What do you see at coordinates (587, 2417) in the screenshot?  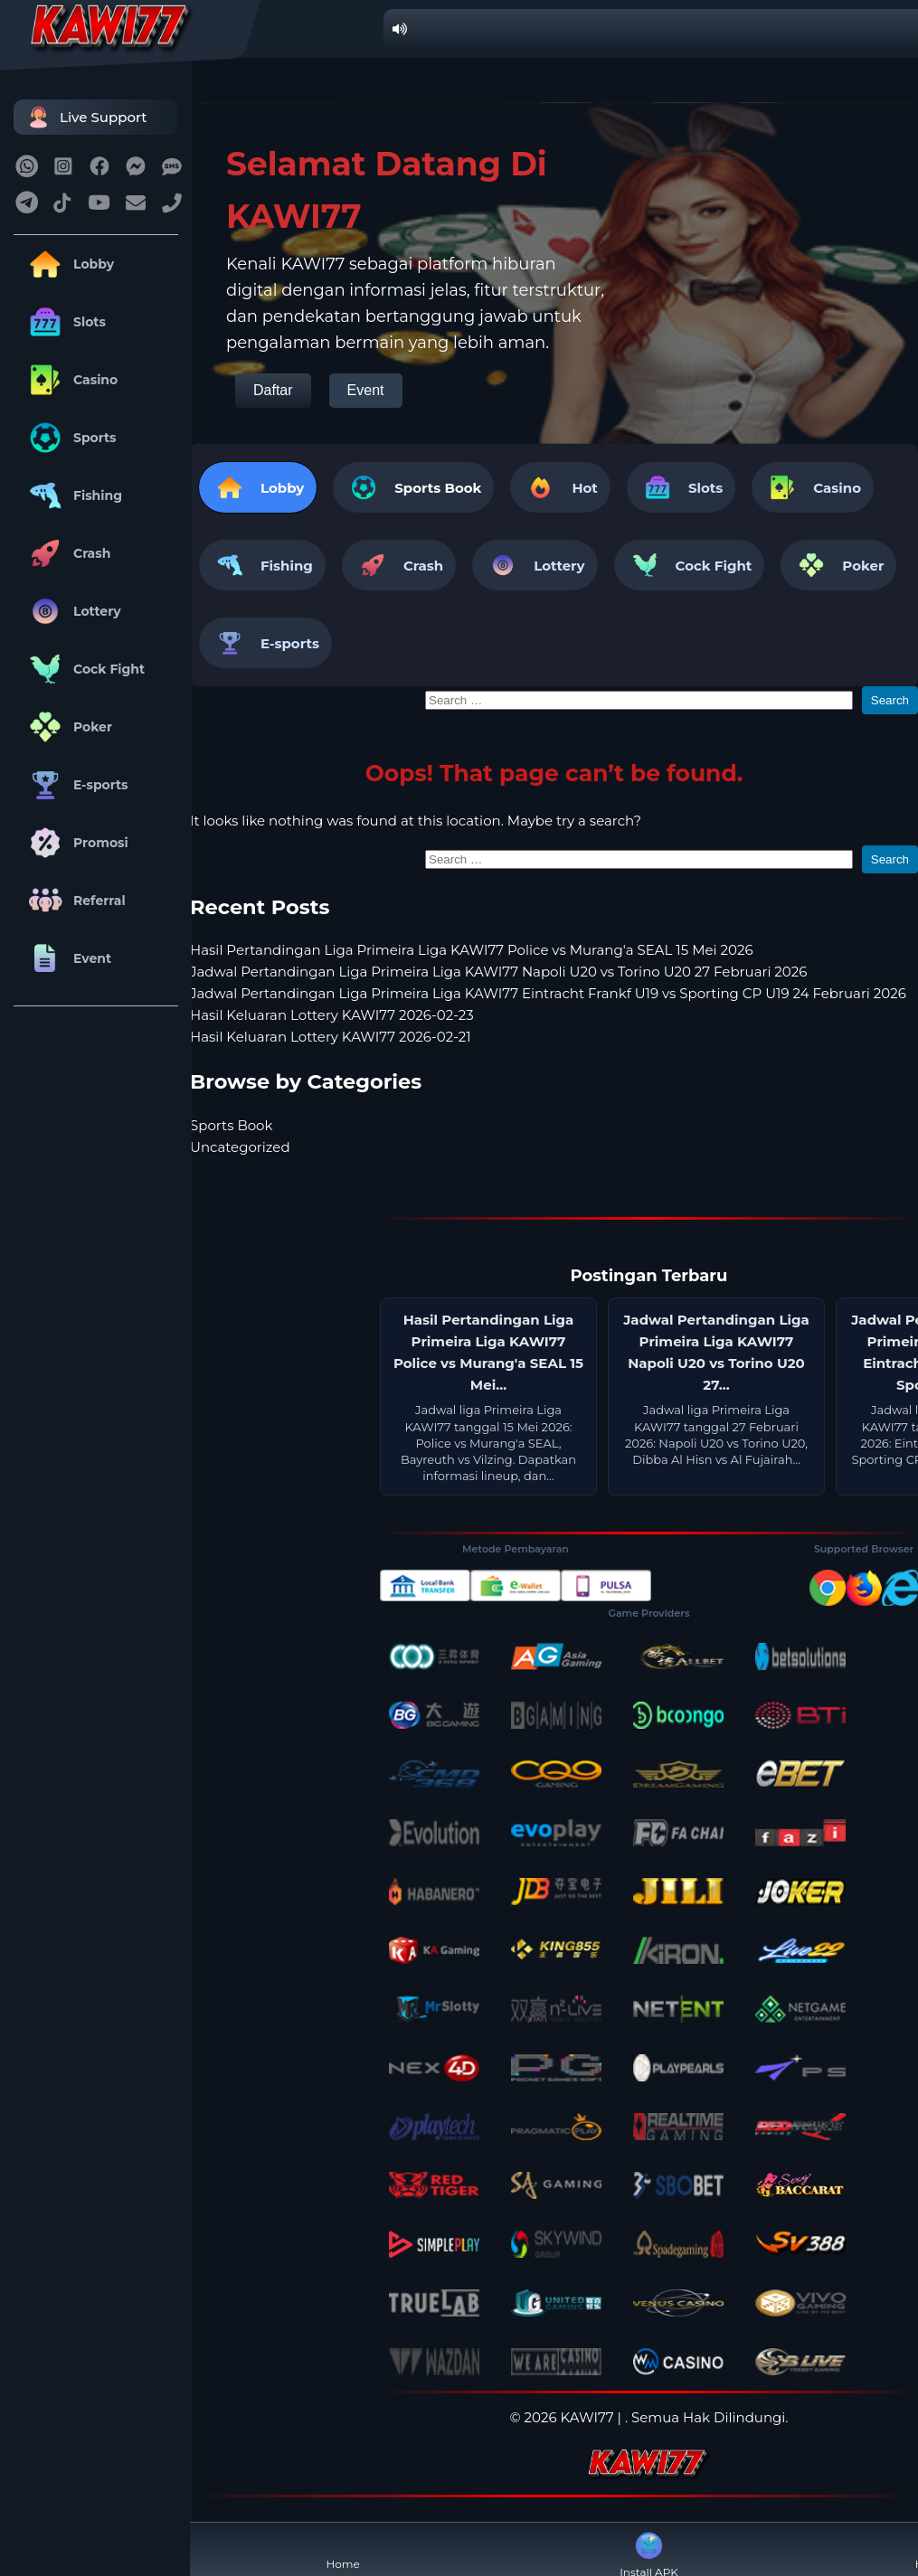 I see `KAWI77` at bounding box center [587, 2417].